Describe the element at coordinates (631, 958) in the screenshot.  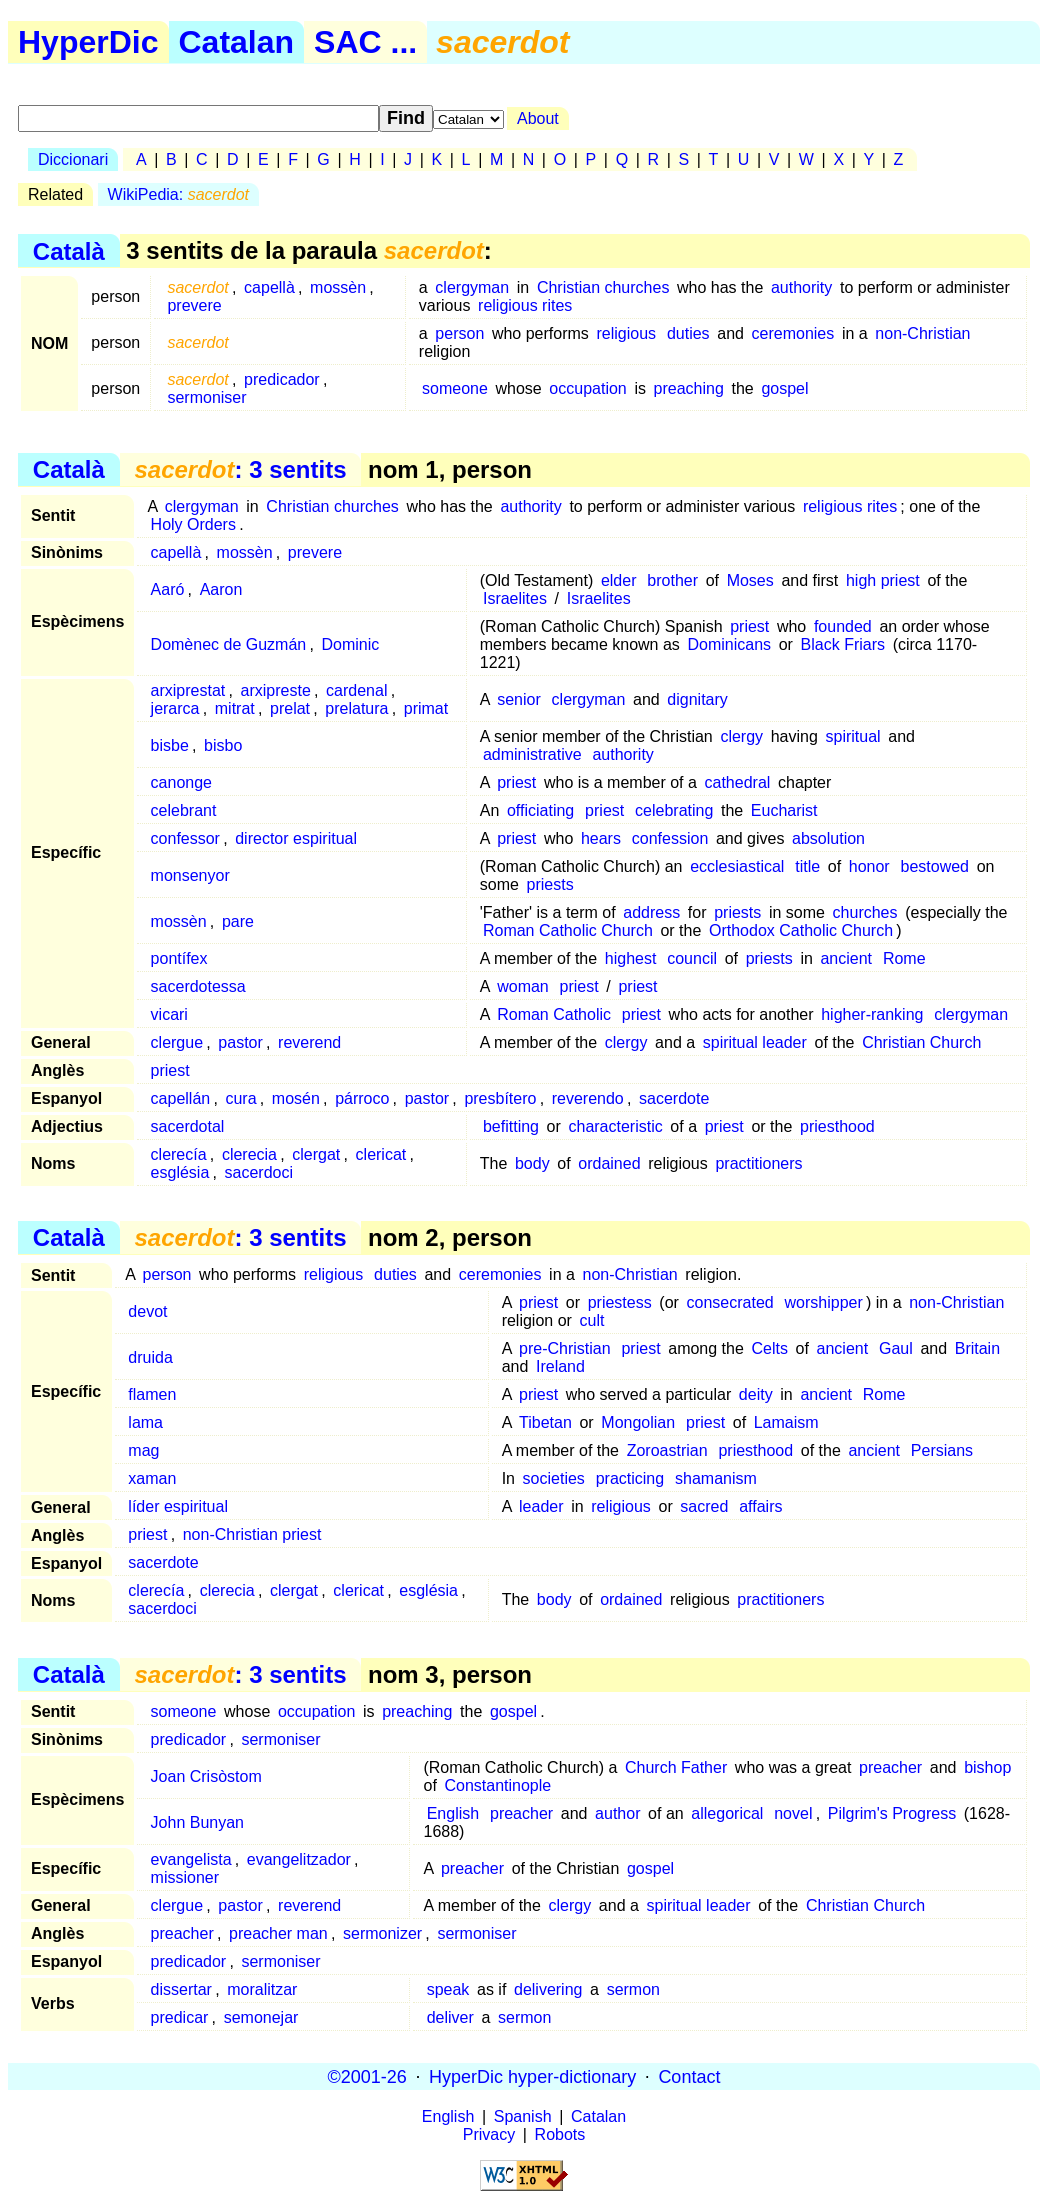
I see `highest` at that location.